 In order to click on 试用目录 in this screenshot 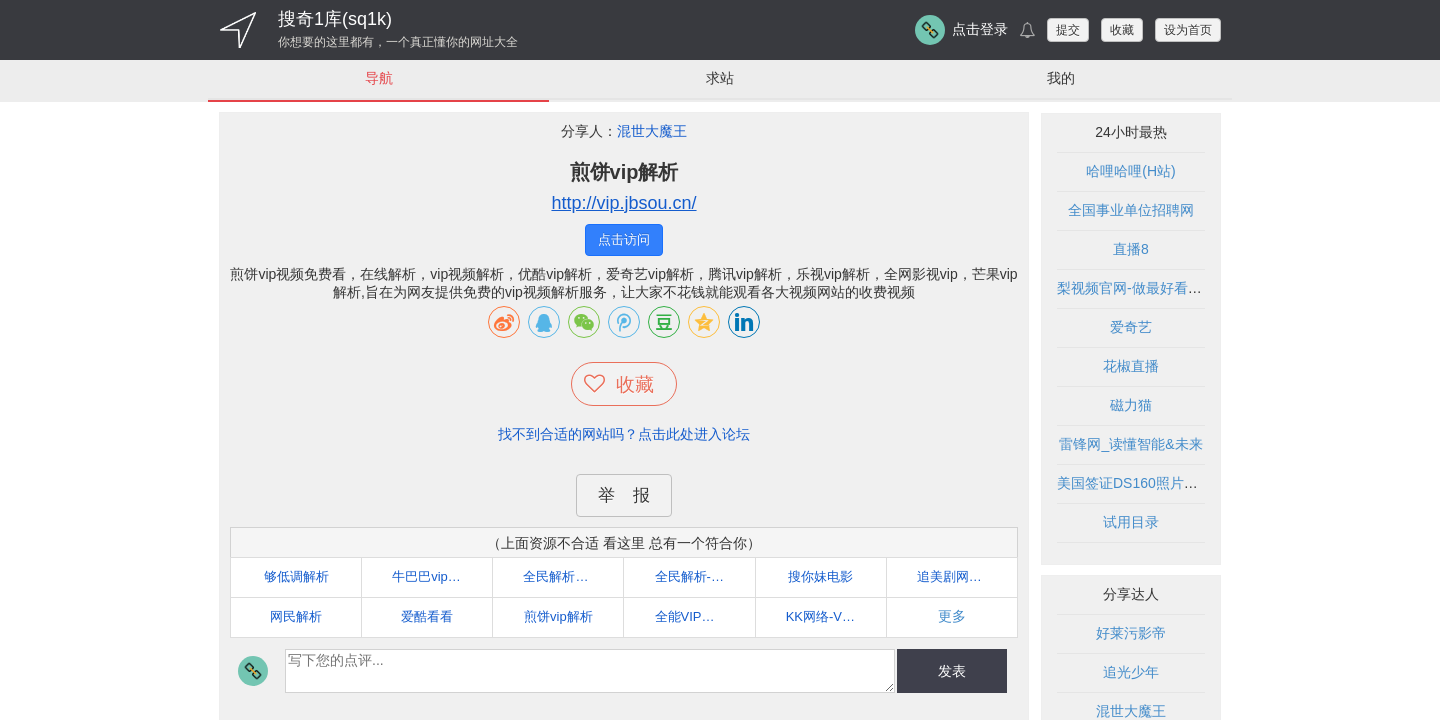, I will do `click(1131, 522)`.